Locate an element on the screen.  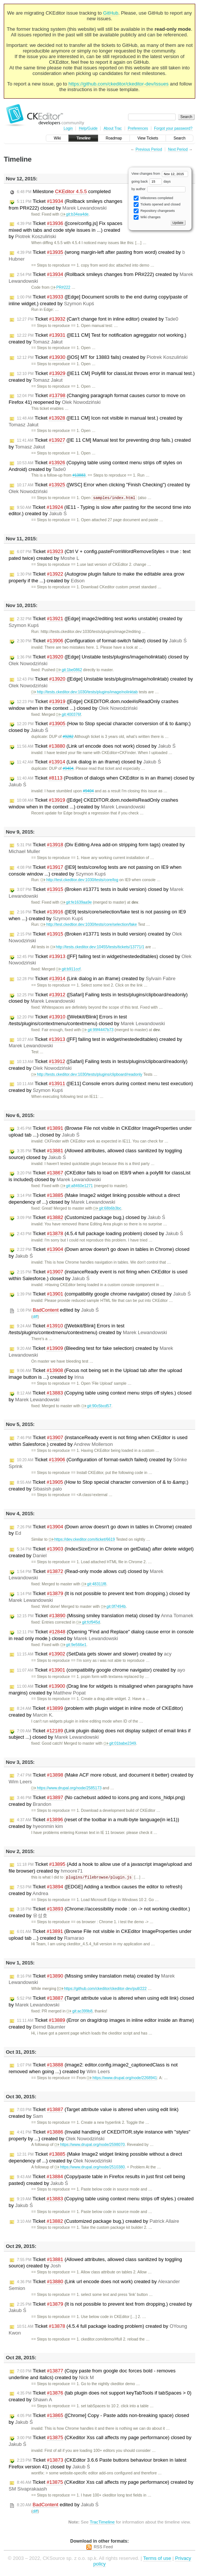
Ticket (SetData gets slower and slower) created by is located at coordinates (94, 1654).